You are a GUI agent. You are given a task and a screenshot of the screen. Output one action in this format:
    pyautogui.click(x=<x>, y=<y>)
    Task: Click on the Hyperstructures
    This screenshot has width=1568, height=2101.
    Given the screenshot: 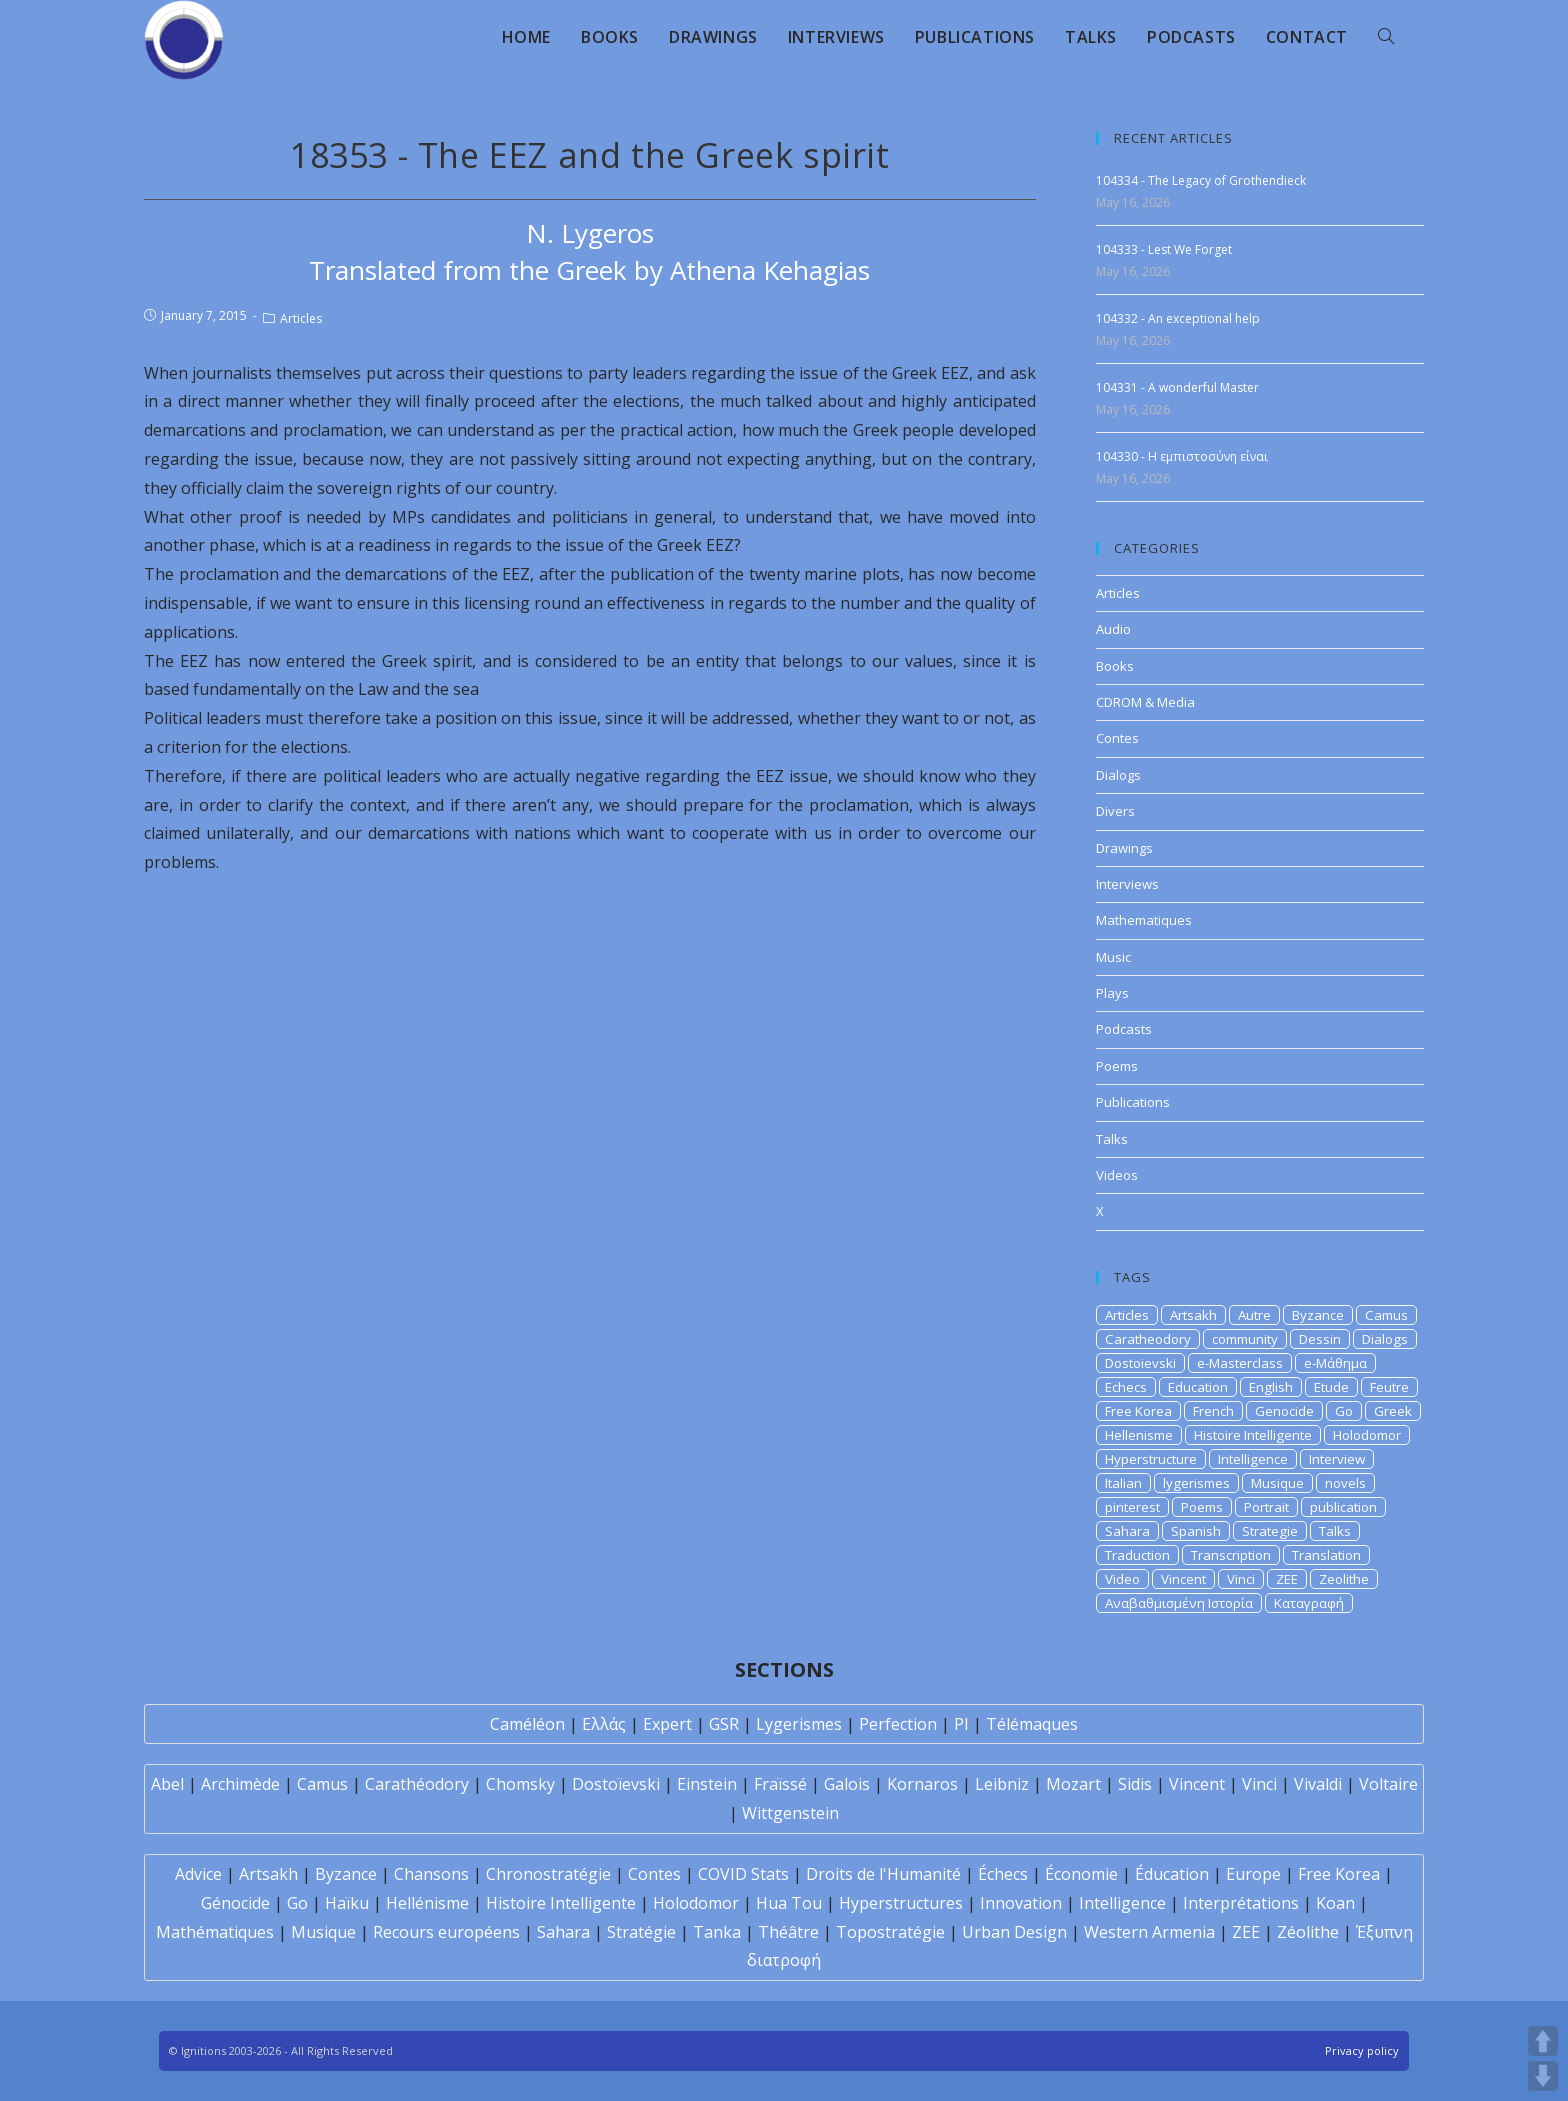 What is the action you would take?
    pyautogui.click(x=901, y=1903)
    